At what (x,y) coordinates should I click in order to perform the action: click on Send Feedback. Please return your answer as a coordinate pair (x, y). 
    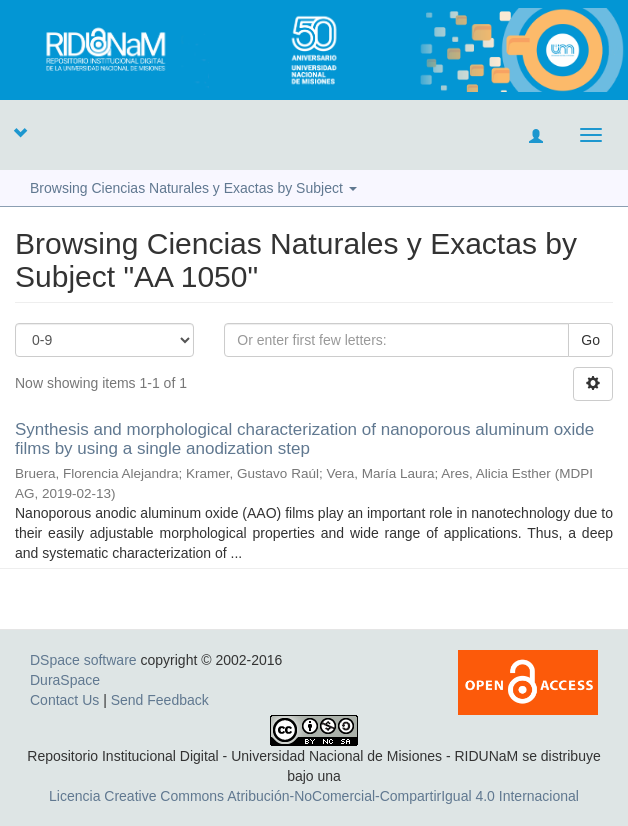
    Looking at the image, I should click on (160, 700).